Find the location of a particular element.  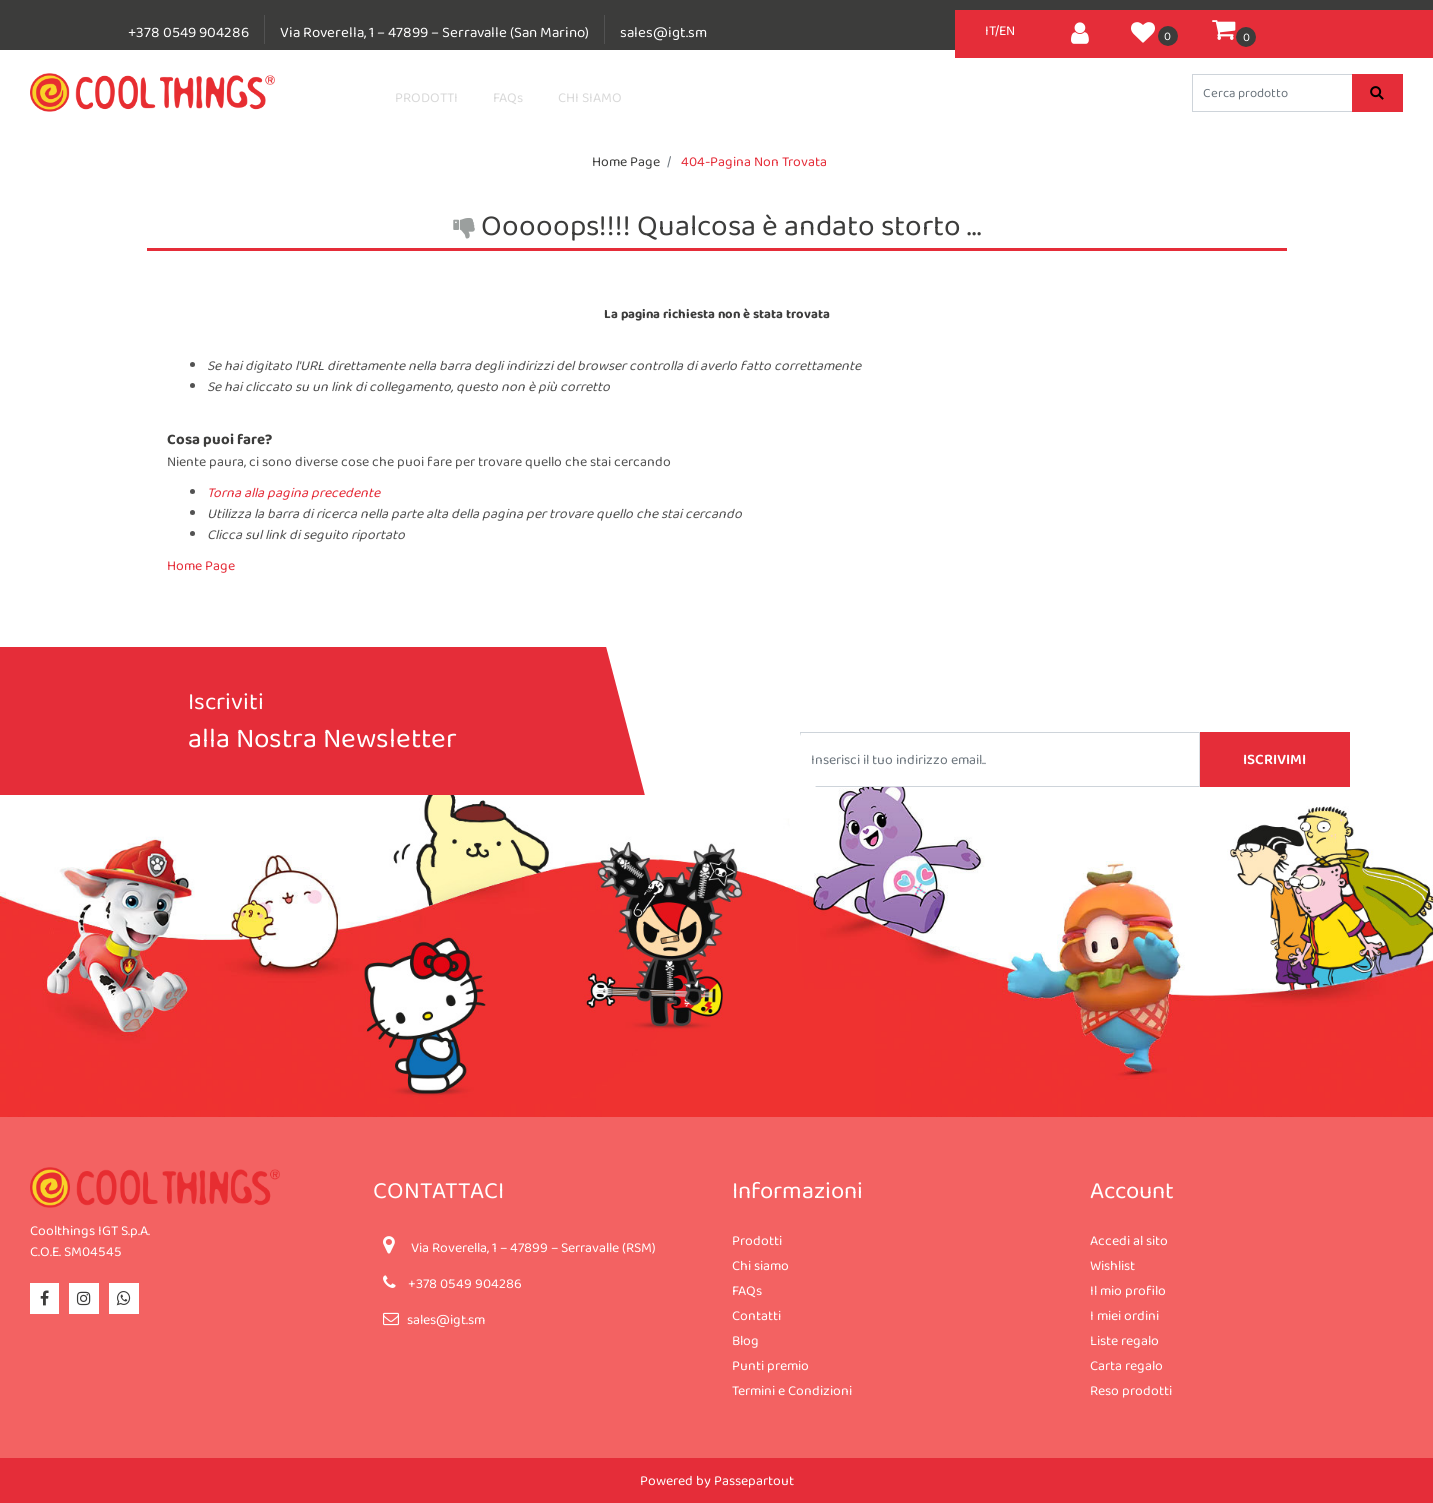

[button] is located at coordinates (1080, 30).